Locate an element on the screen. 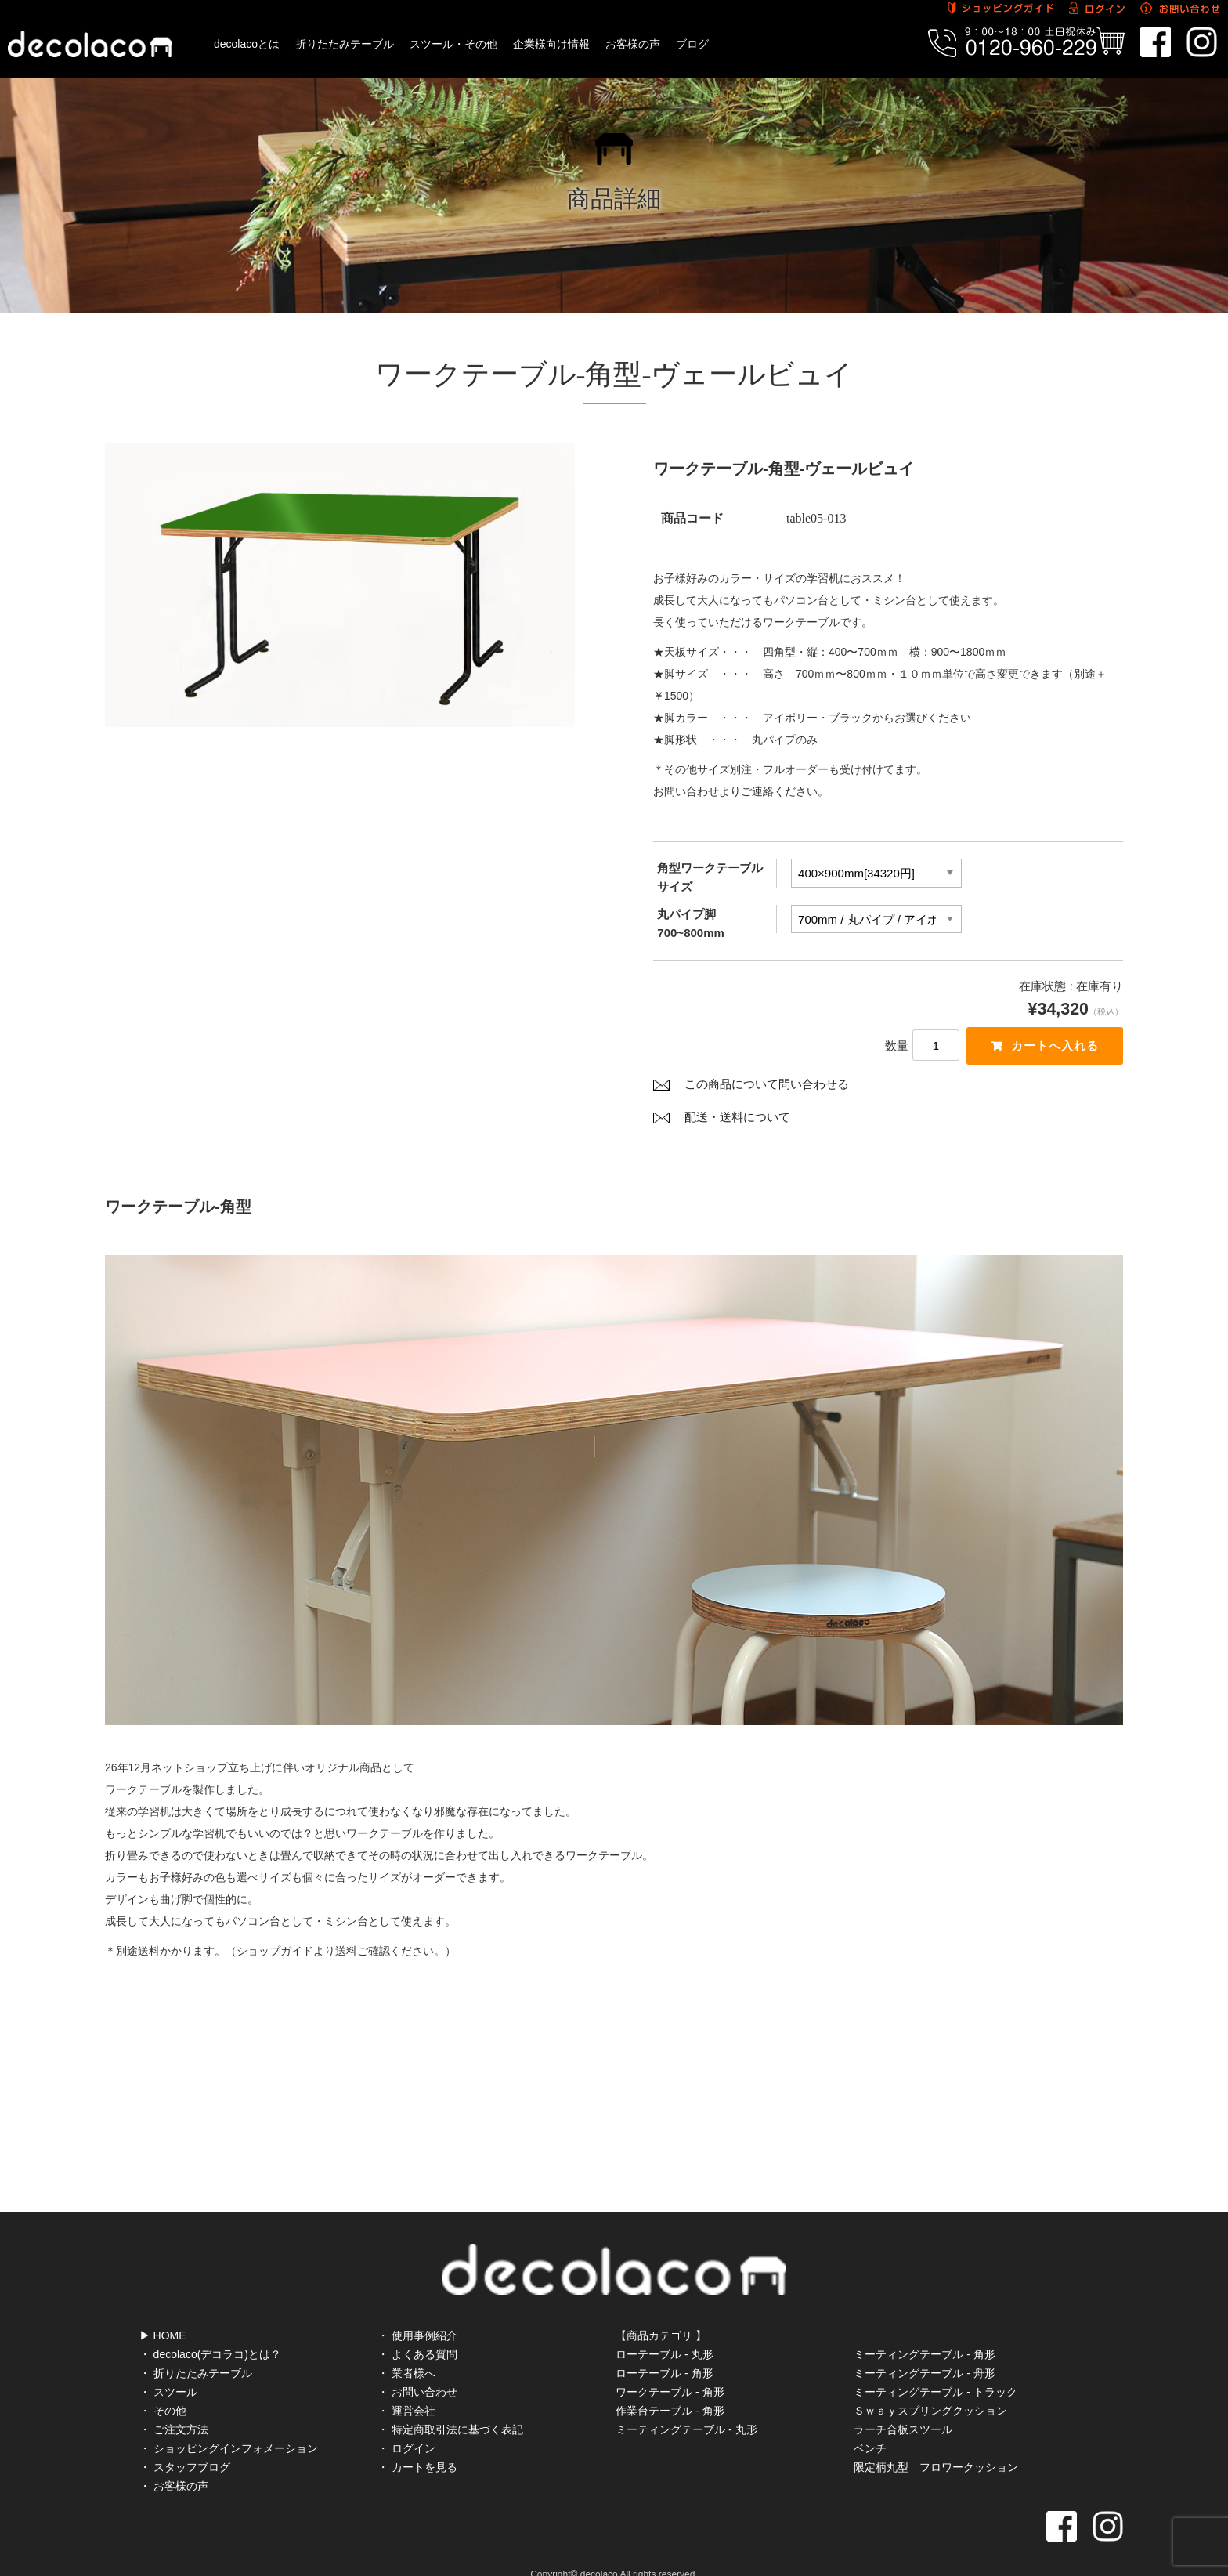 This screenshot has width=1228, height=2576. ミーティングテーブル - 舟形 is located at coordinates (924, 2351).